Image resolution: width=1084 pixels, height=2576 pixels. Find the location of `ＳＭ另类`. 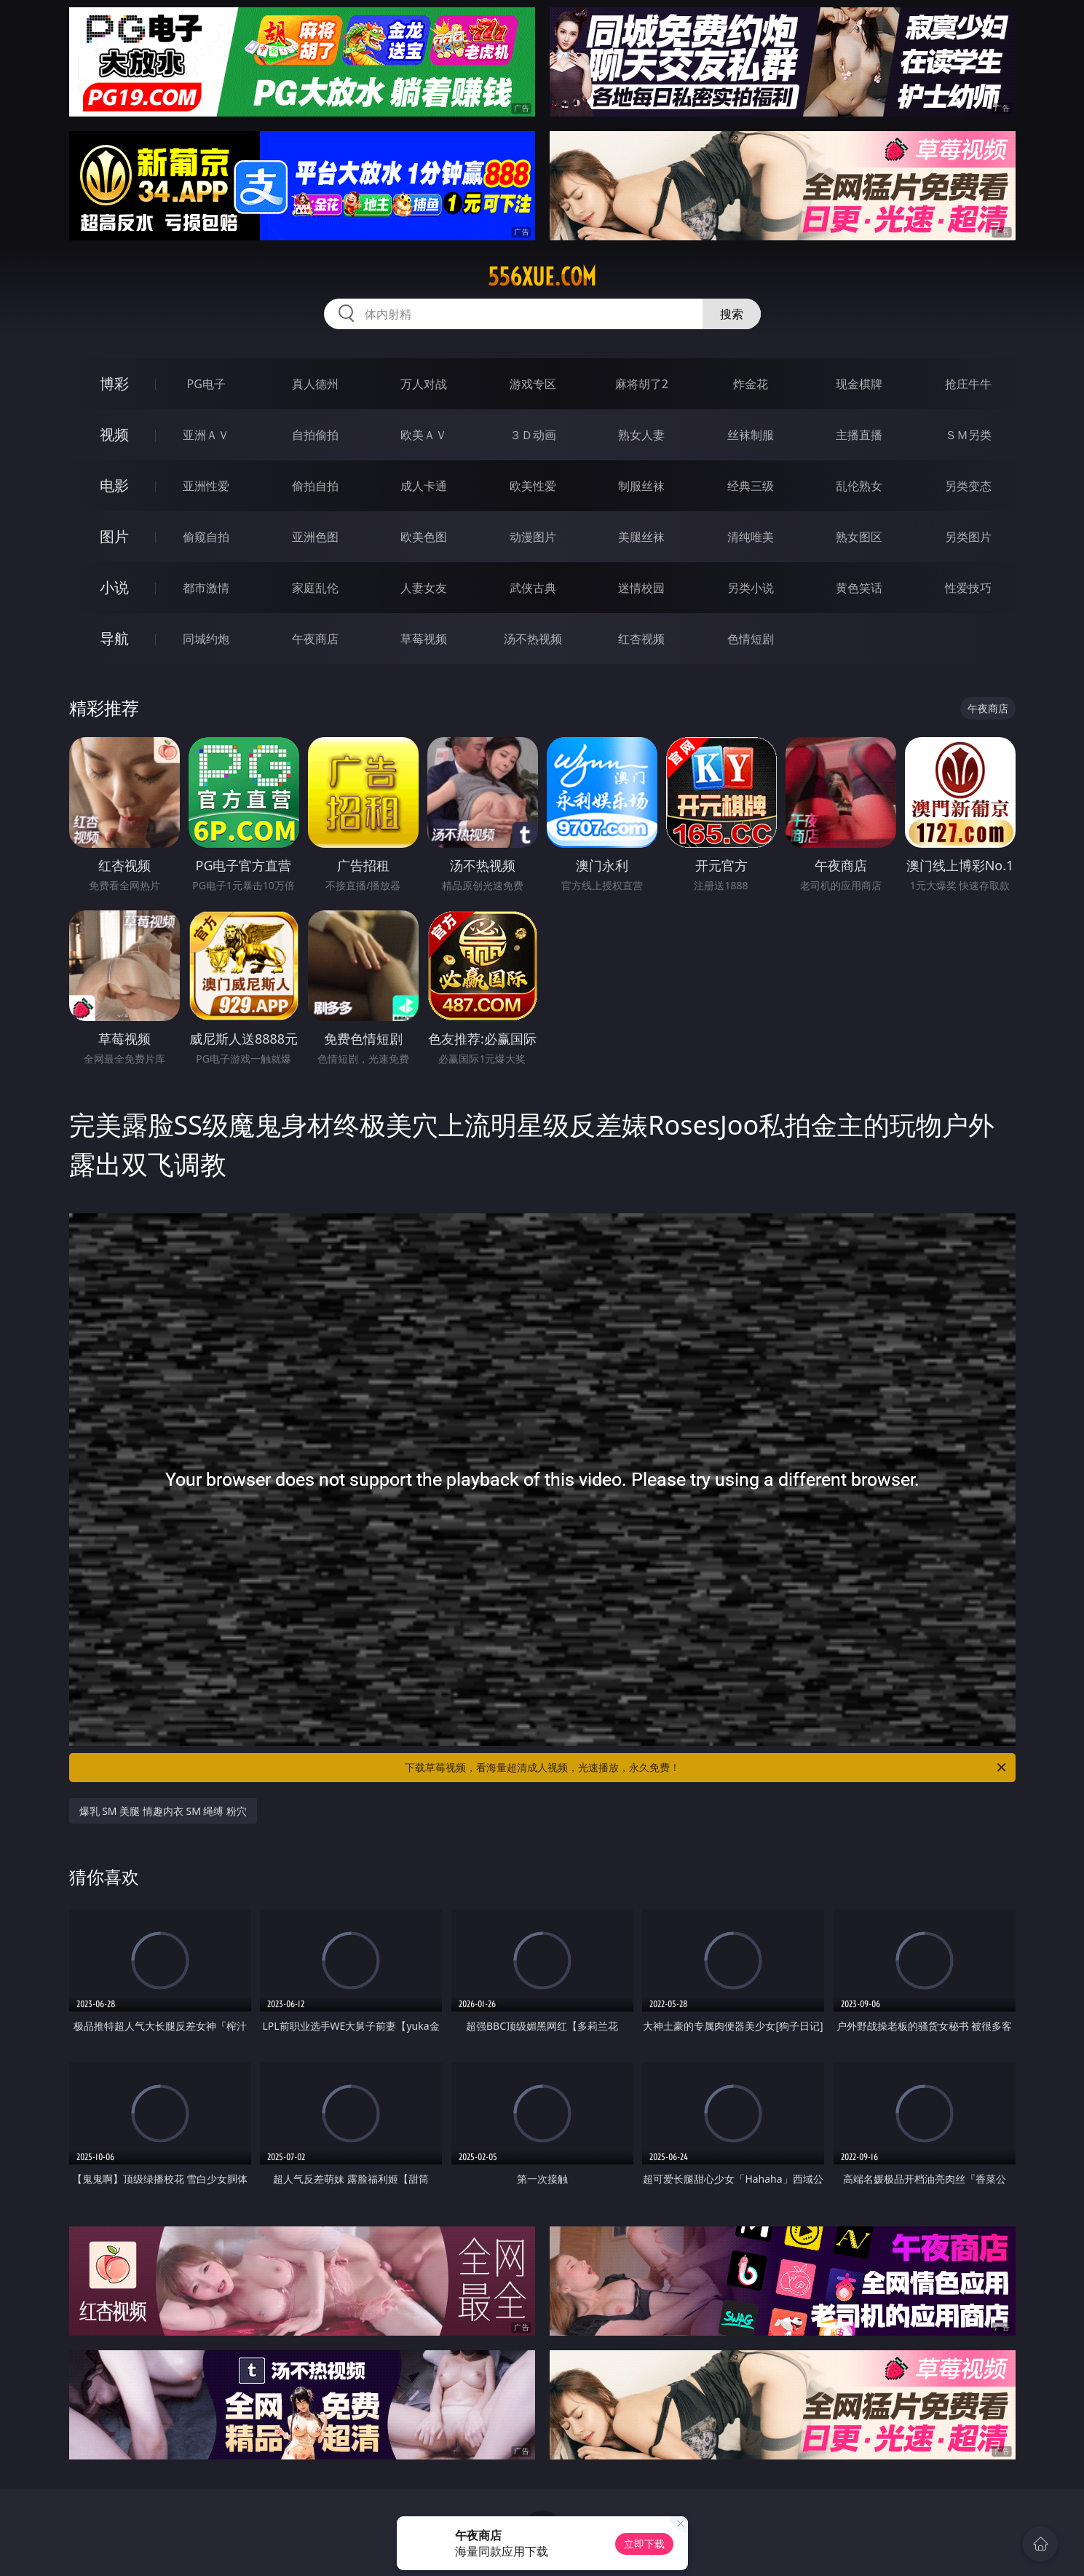

ＳＭ另类 is located at coordinates (968, 435).